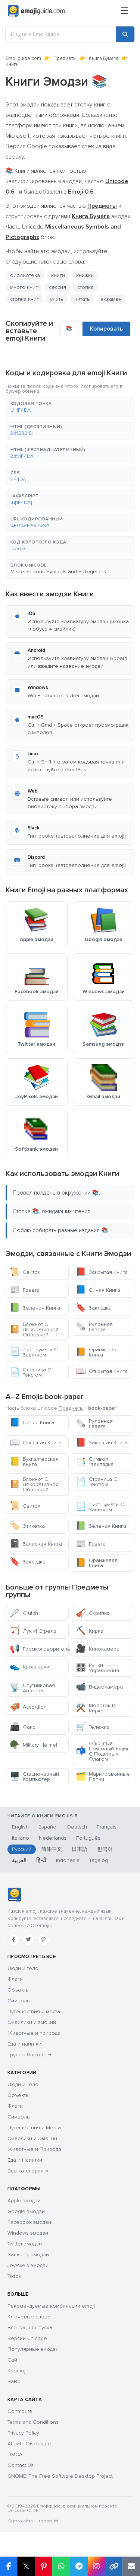 Image resolution: width=140 pixels, height=2576 pixels. I want to click on ЧаВо, so click(14, 2381).